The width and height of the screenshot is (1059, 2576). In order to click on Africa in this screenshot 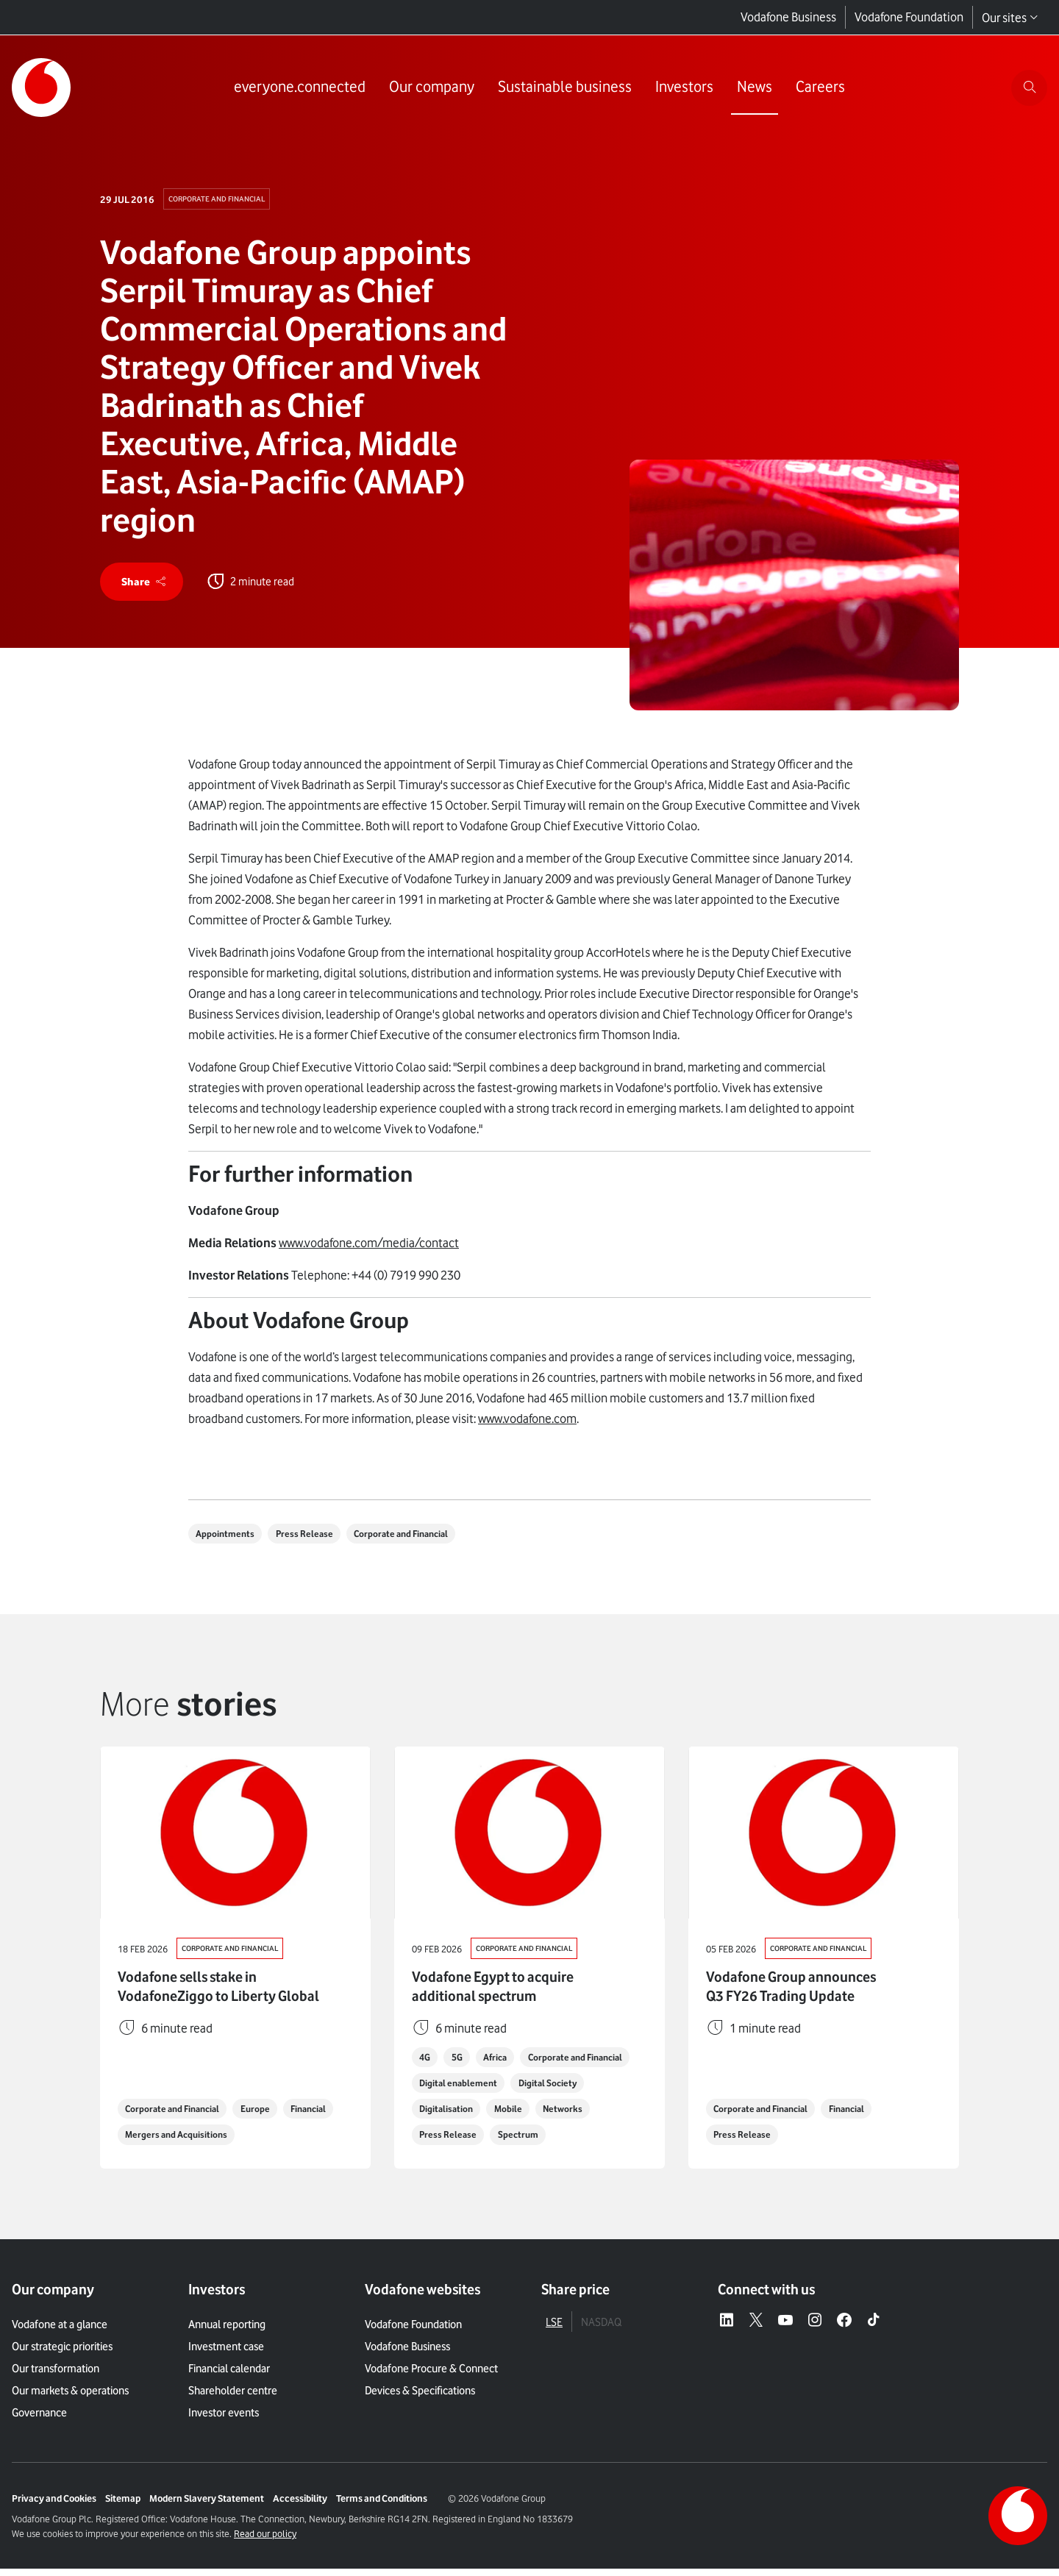, I will do `click(504, 2062)`.